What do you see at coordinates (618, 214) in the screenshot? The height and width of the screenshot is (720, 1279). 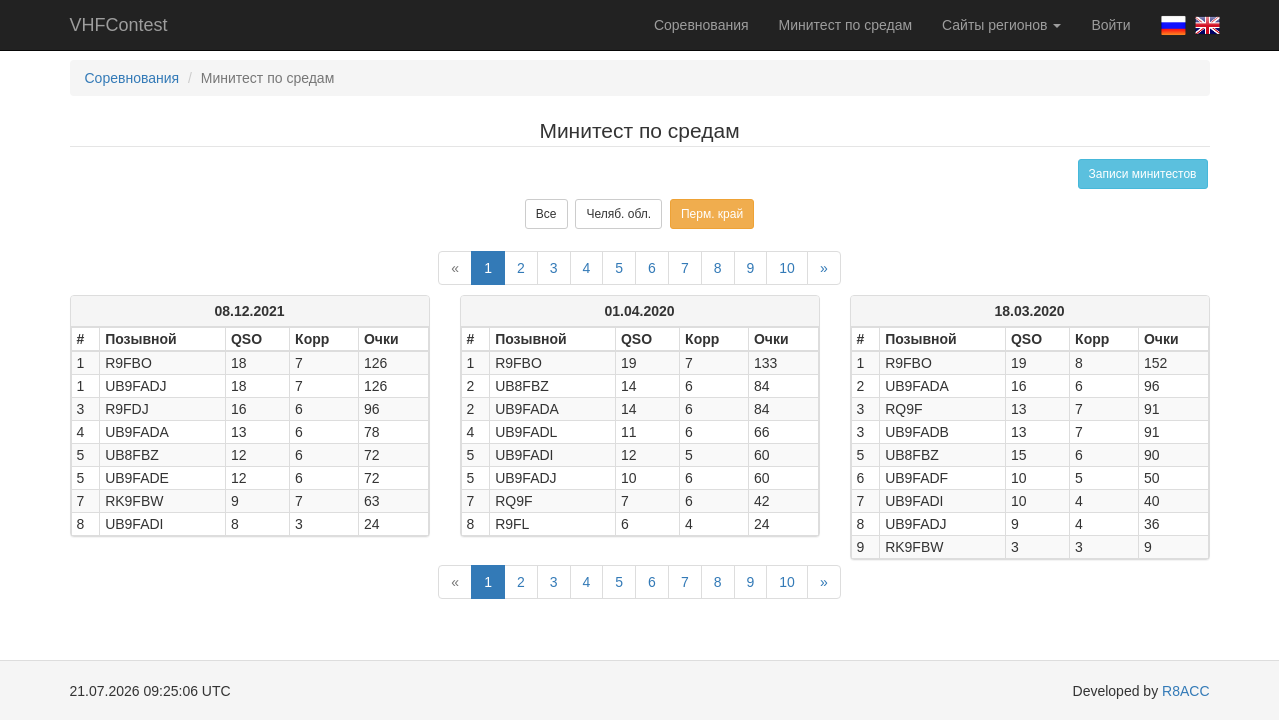 I see `Челяб. обл.` at bounding box center [618, 214].